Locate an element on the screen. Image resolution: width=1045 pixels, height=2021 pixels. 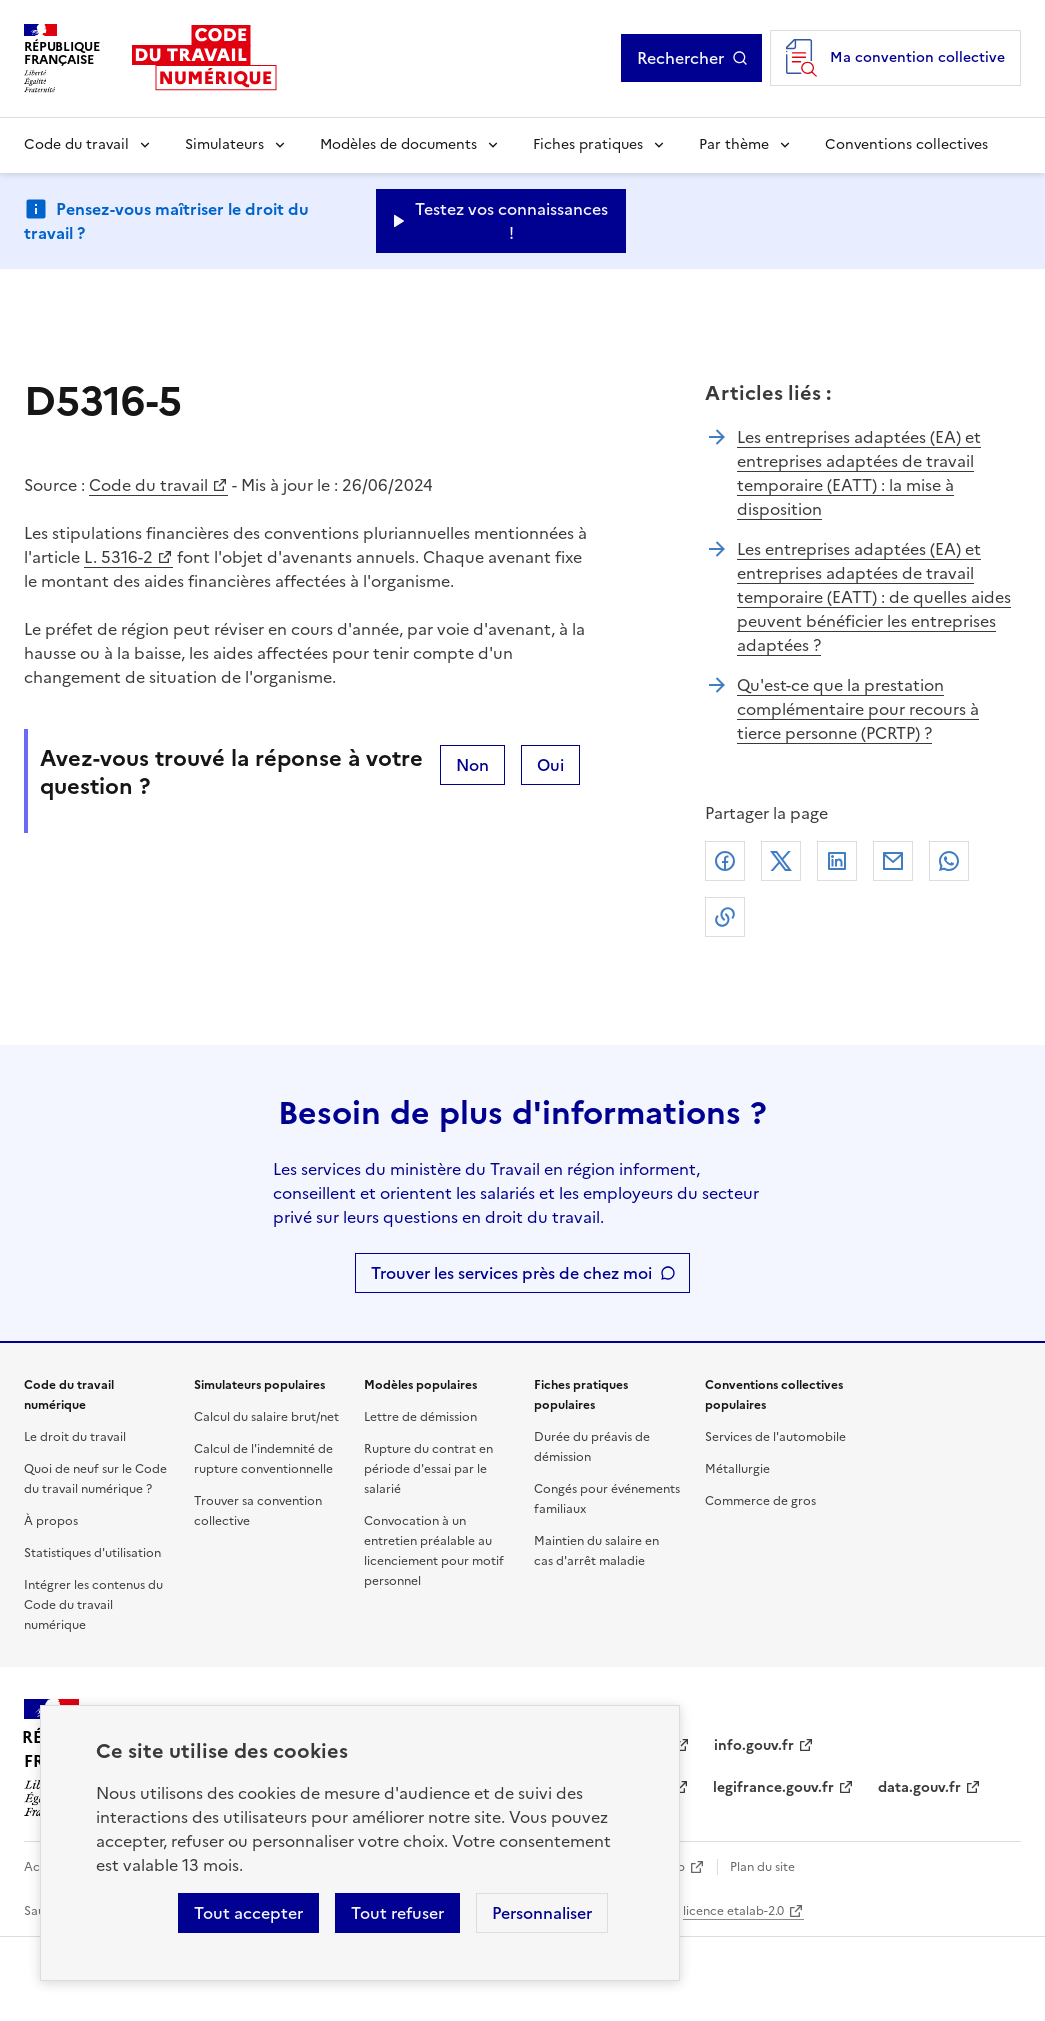
Non is located at coordinates (472, 765).